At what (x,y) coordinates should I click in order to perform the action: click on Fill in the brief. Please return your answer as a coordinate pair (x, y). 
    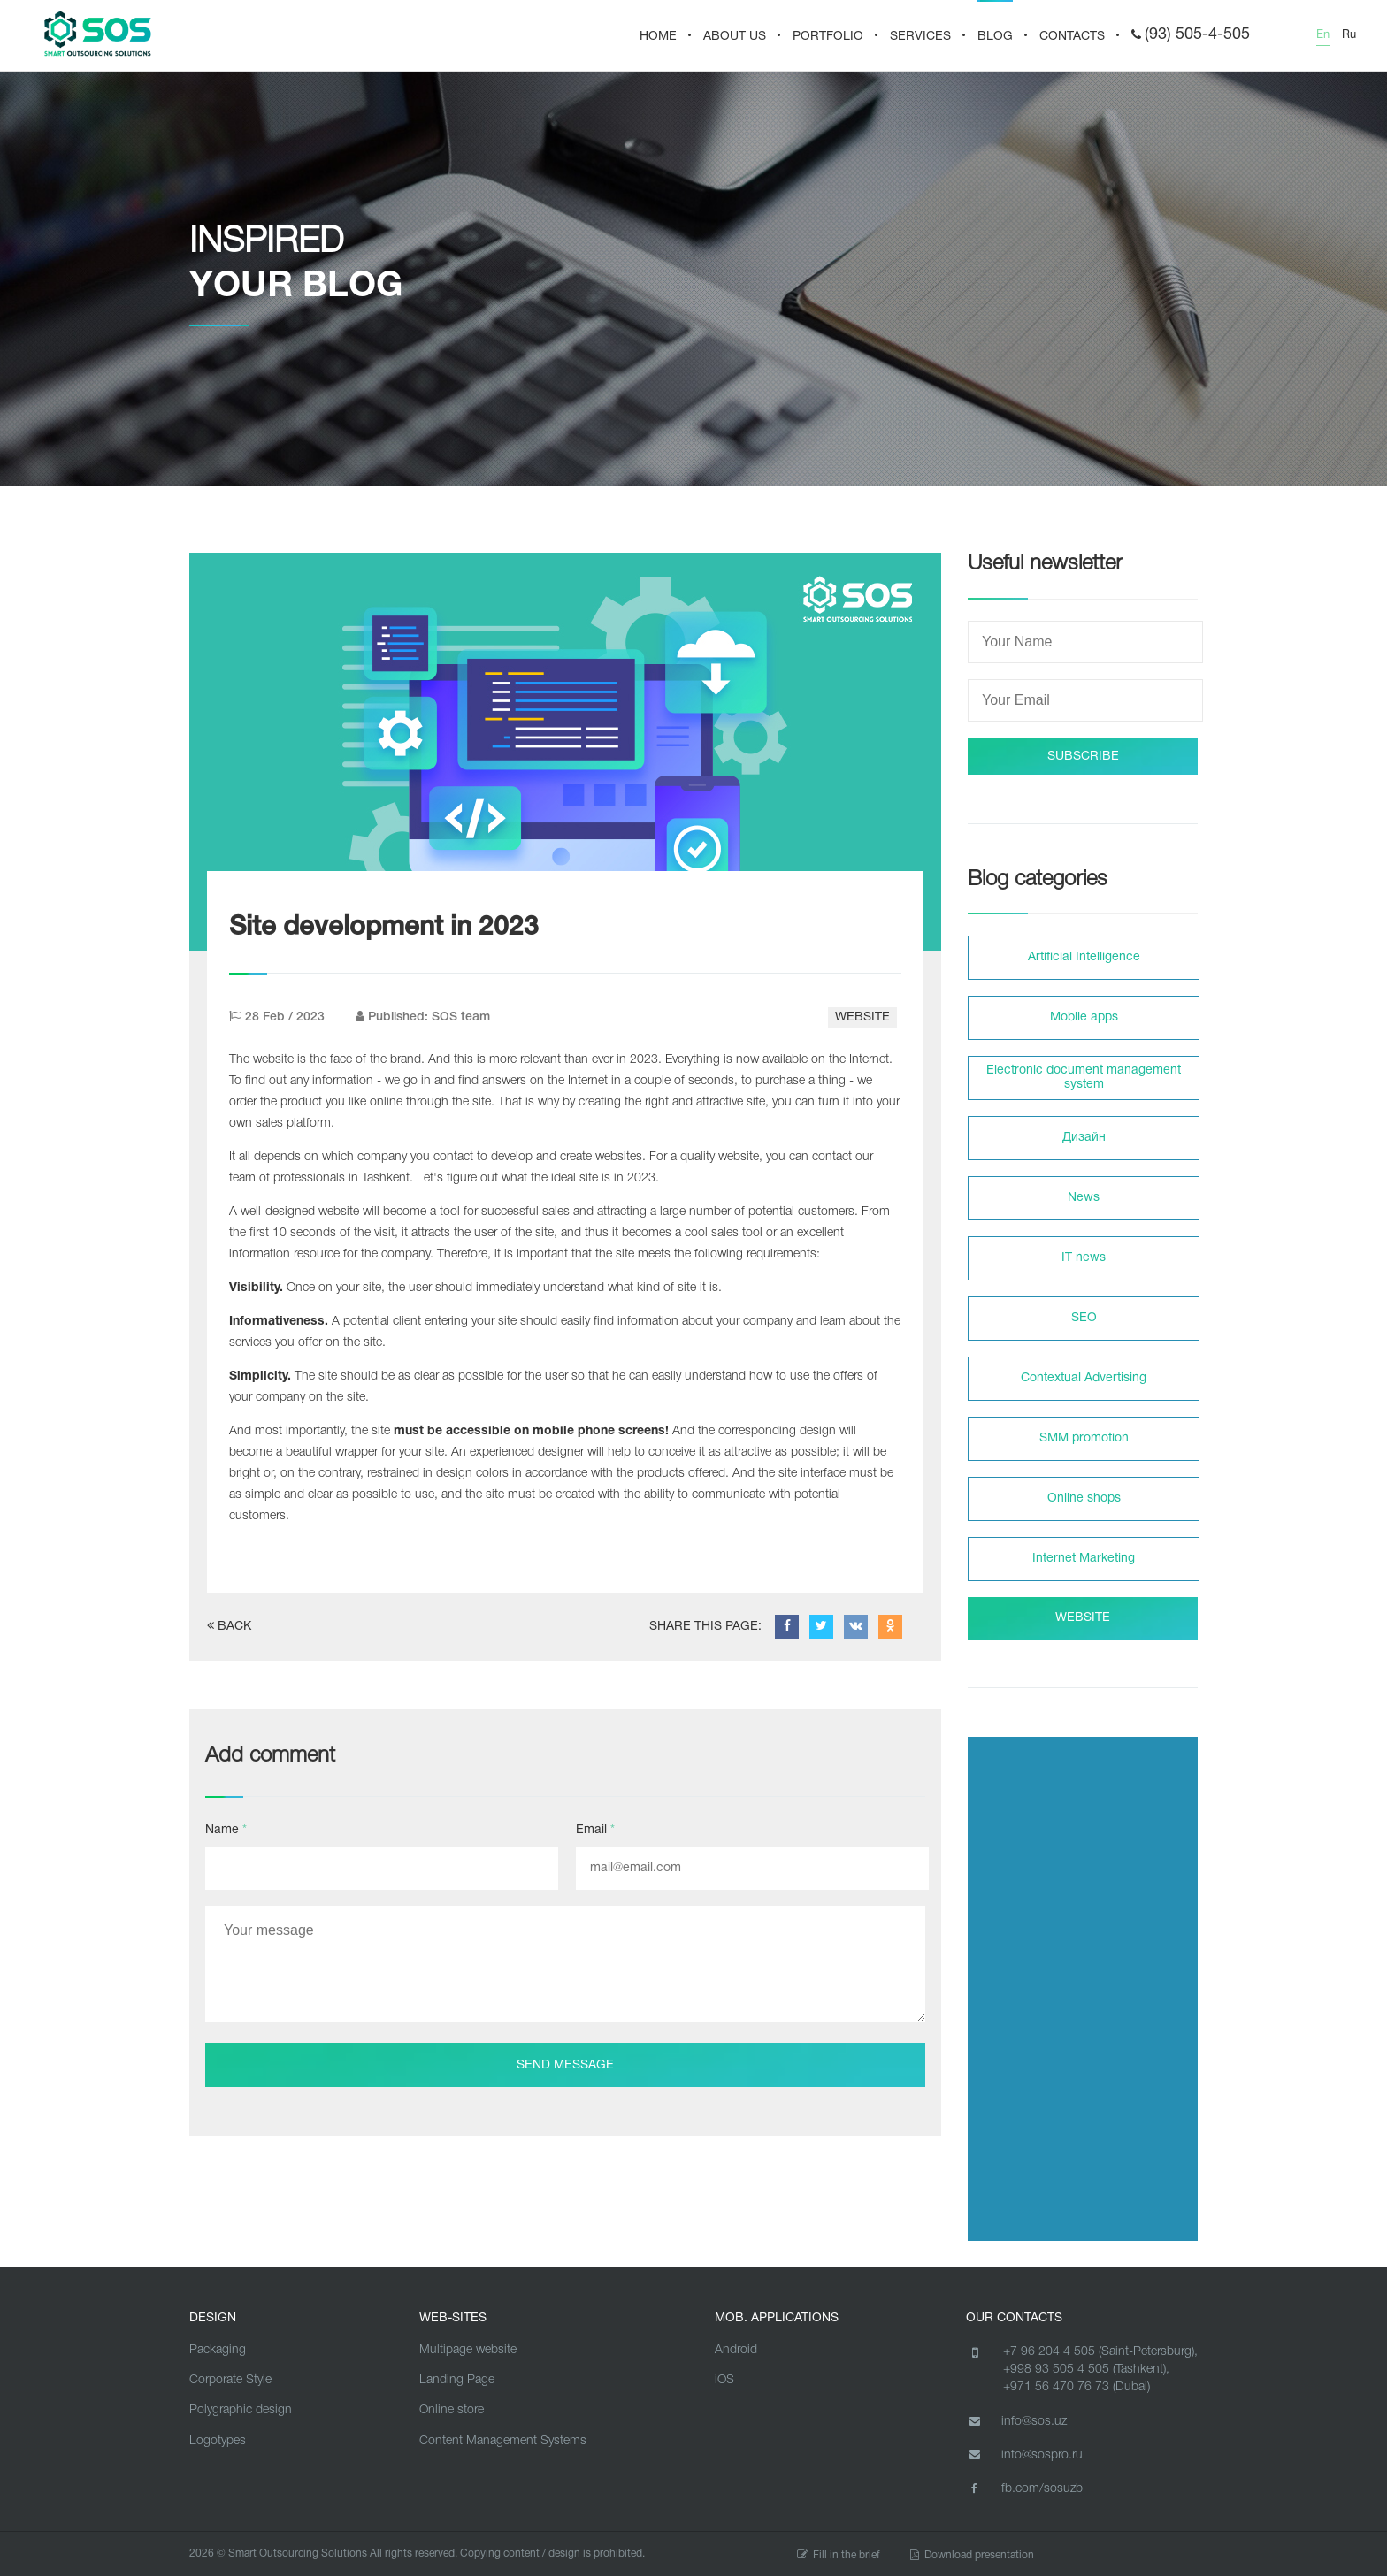
    Looking at the image, I should click on (838, 2555).